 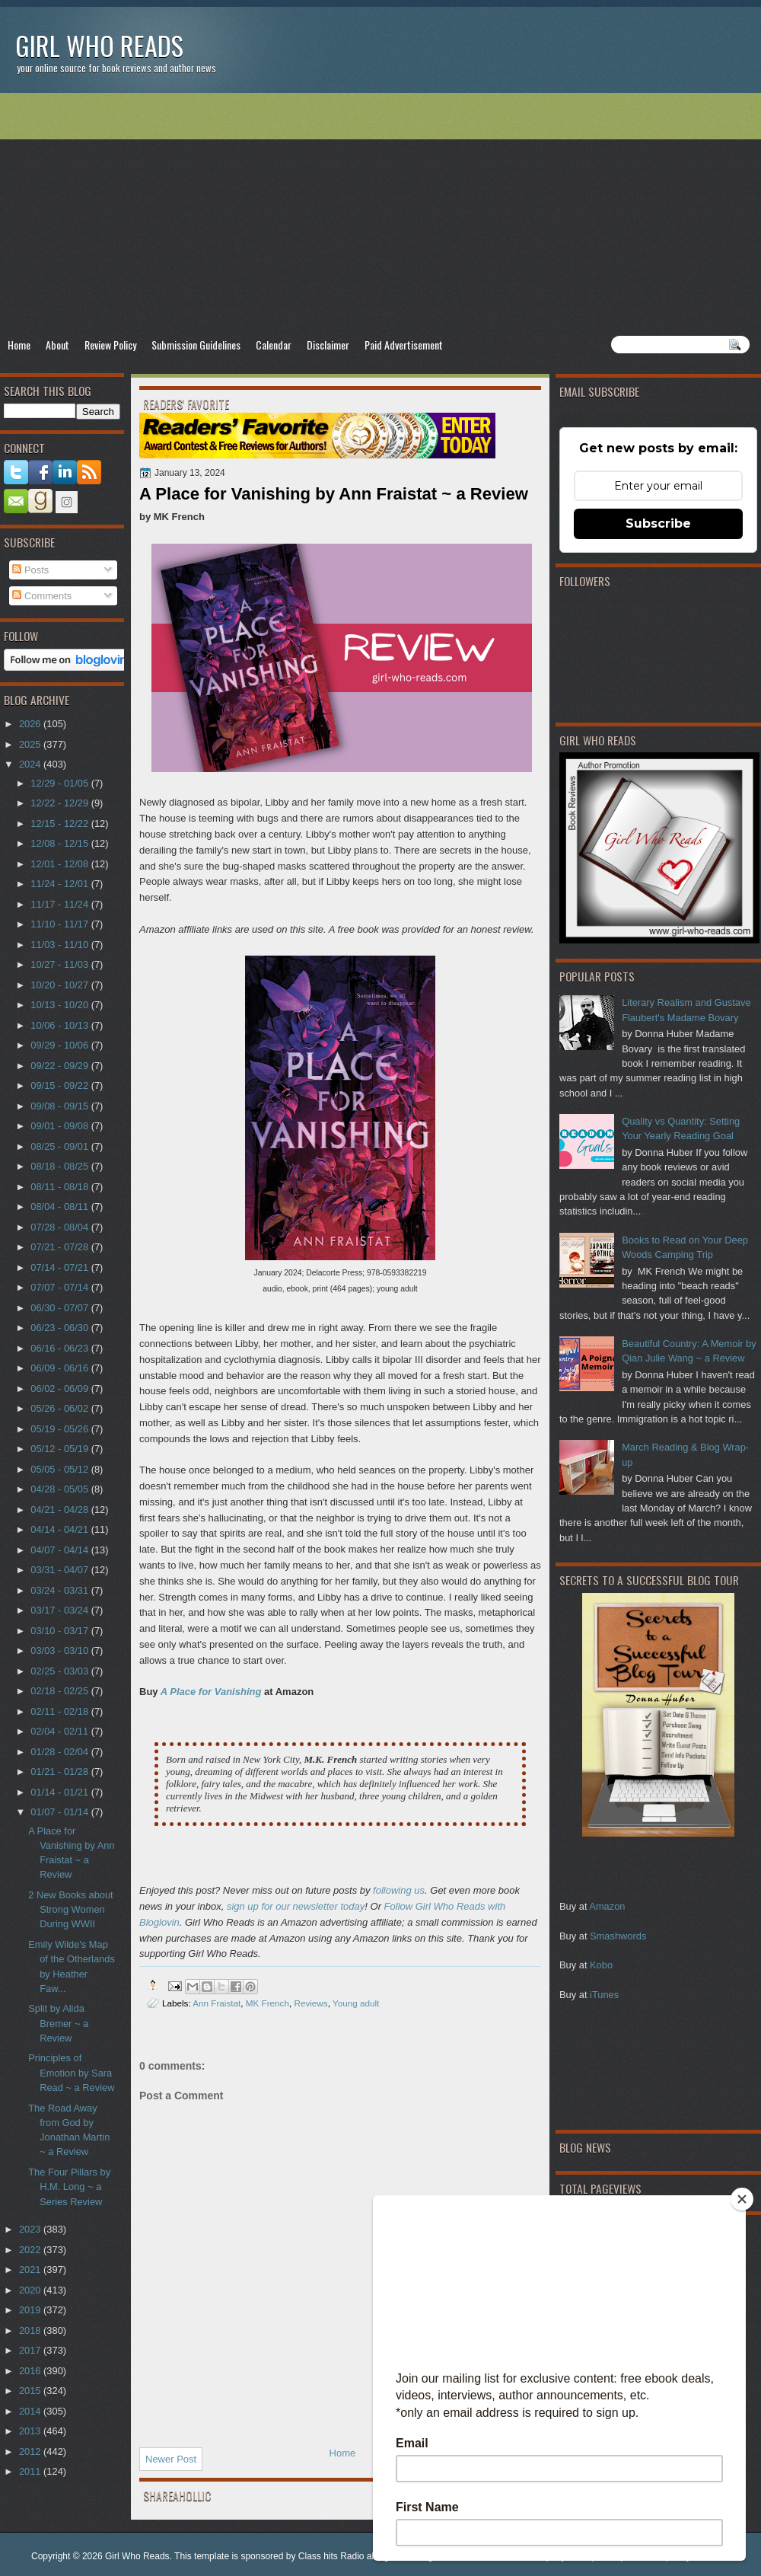 What do you see at coordinates (31, 2390) in the screenshot?
I see `2015` at bounding box center [31, 2390].